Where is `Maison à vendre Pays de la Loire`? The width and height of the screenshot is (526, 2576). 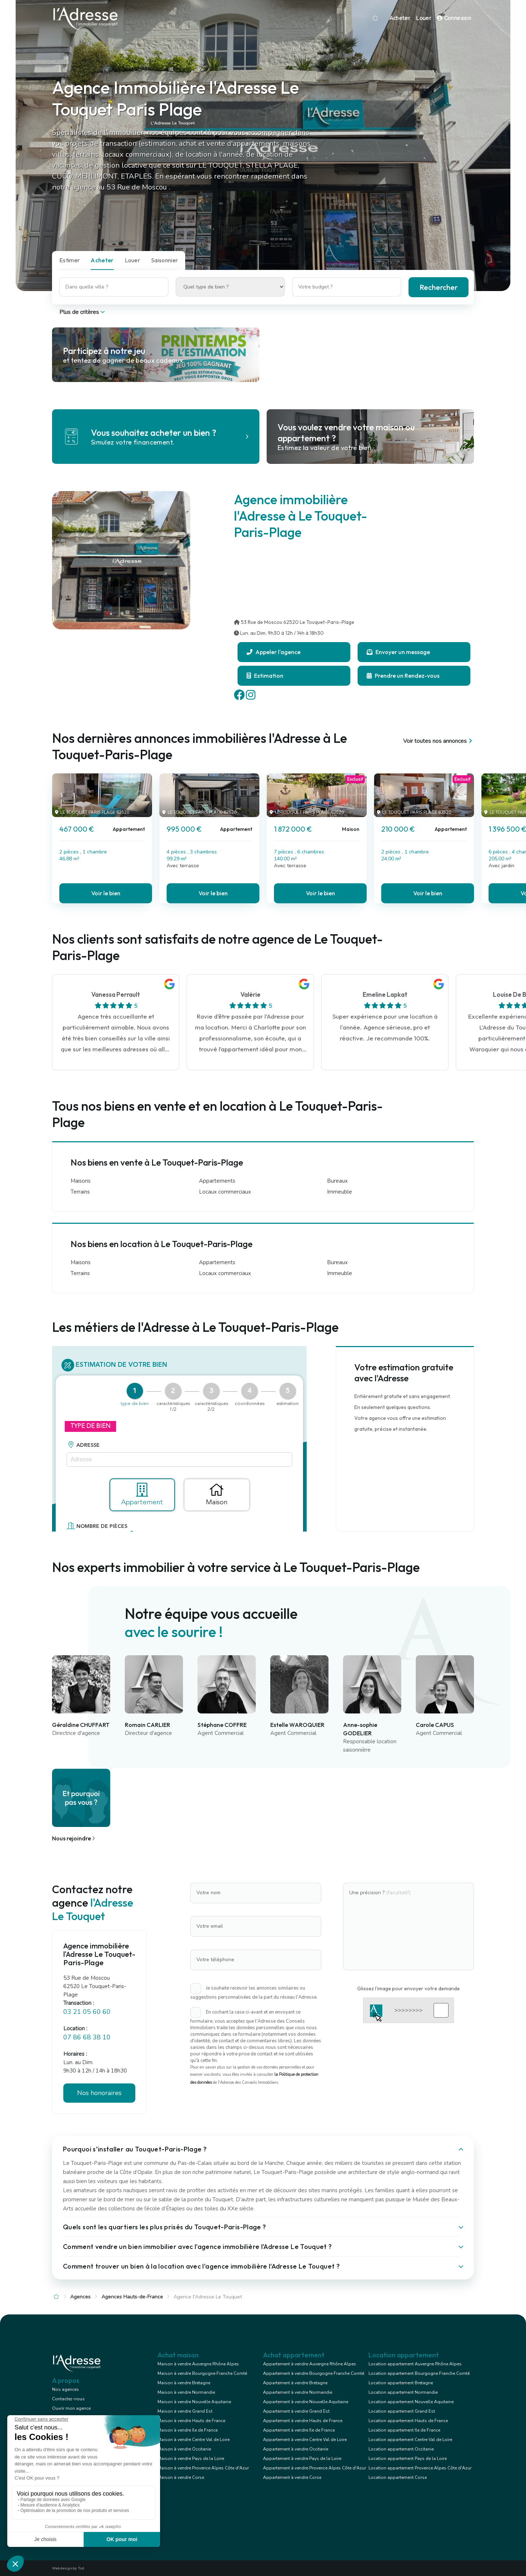 Maison à vendre Pays de la Loire is located at coordinates (191, 2458).